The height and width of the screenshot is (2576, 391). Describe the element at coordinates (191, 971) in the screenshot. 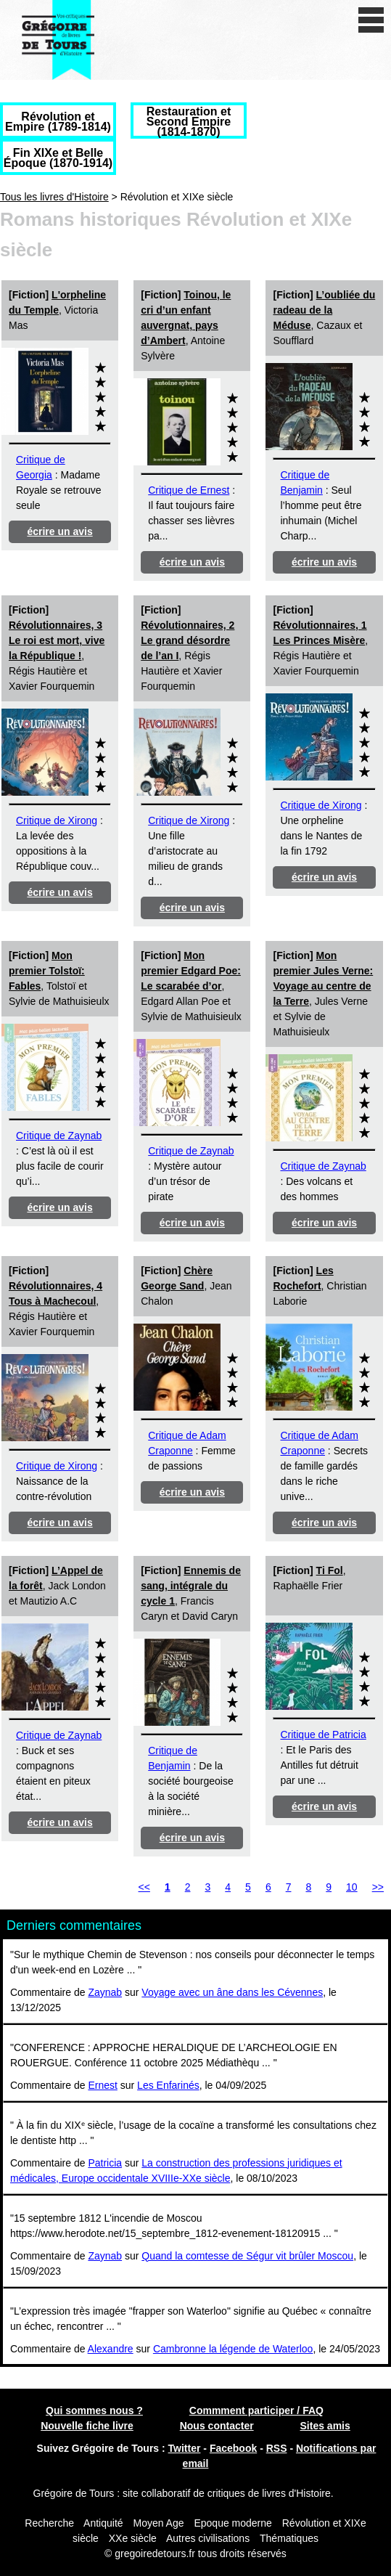

I see `Mon premier Edgard Poe: Le scarabée d’or` at that location.